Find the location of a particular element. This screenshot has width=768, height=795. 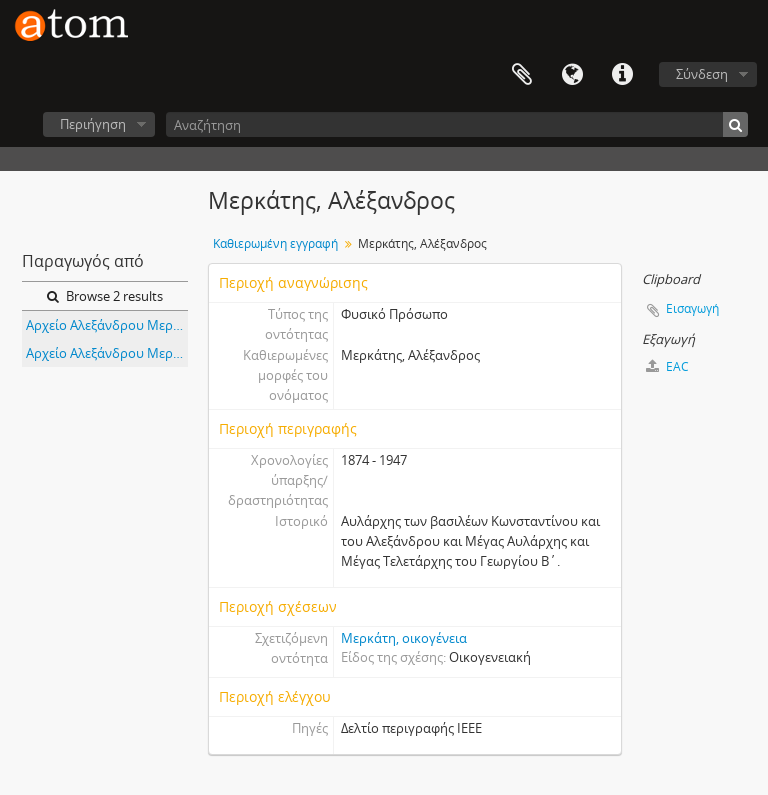

Καθιερωμένη εγγραφή is located at coordinates (275, 243).